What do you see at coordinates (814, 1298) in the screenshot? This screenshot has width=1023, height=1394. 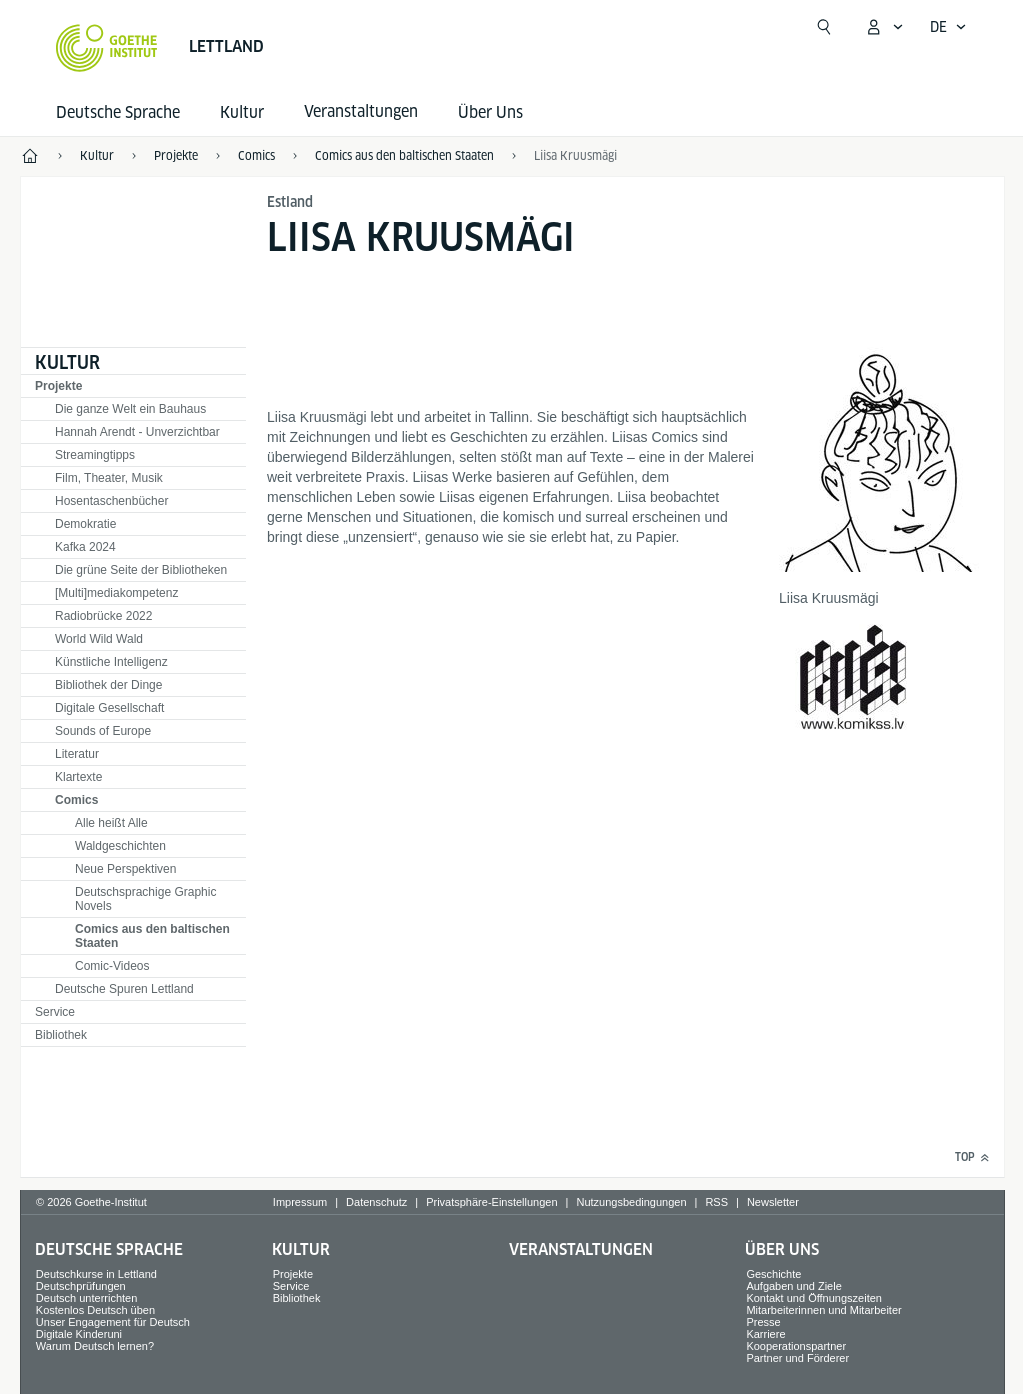 I see `Kontakt und Öffnungszeiten` at bounding box center [814, 1298].